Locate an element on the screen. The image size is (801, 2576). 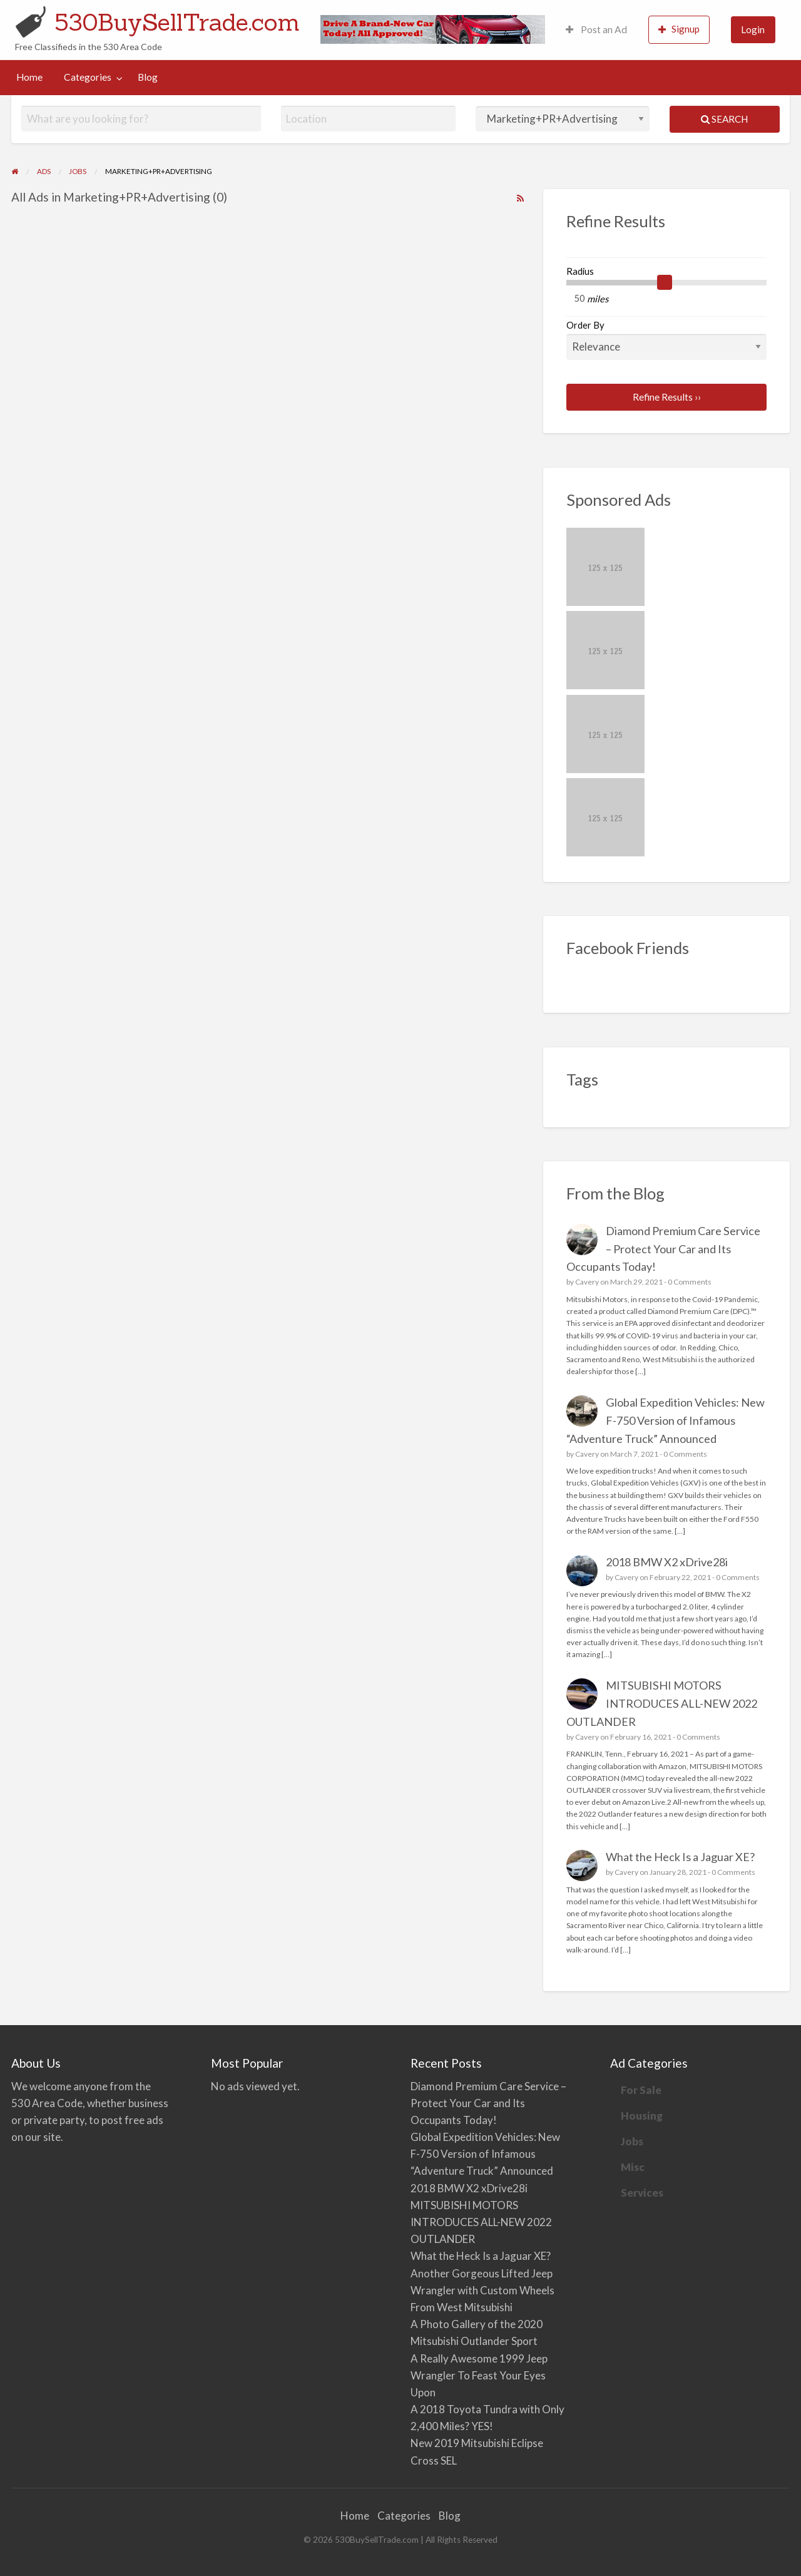
Signup is located at coordinates (679, 29).